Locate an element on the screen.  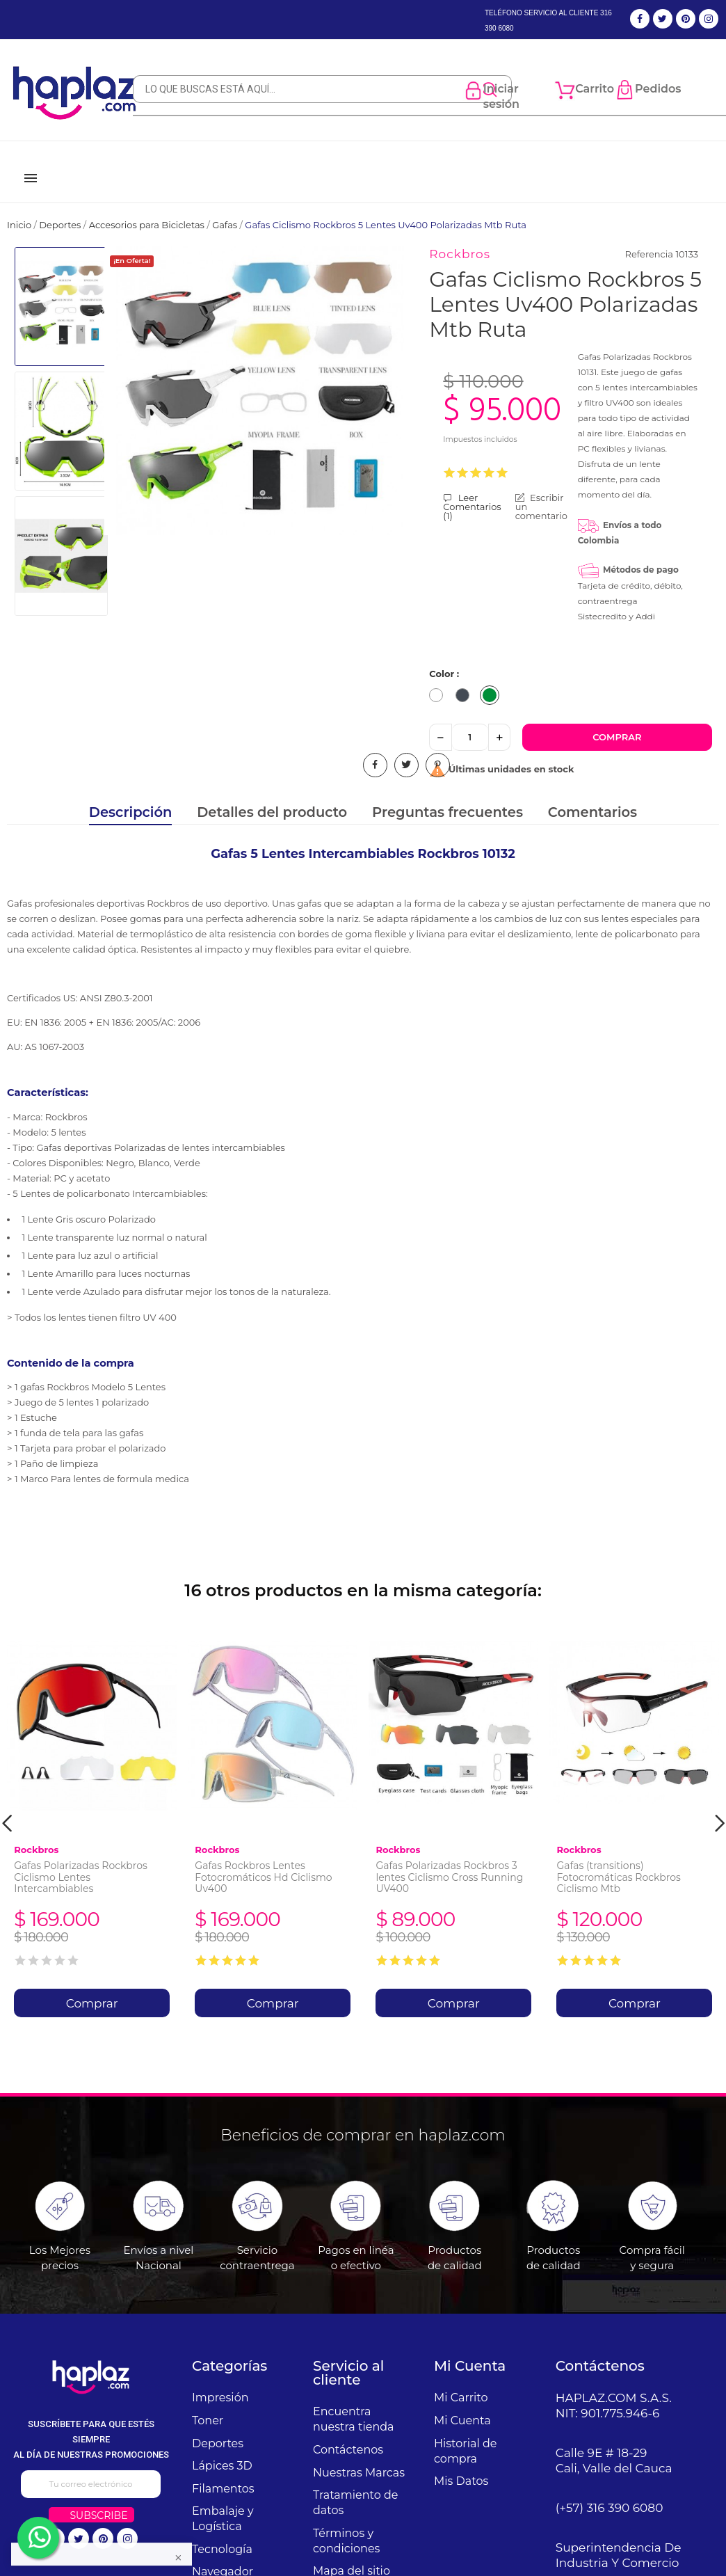
Historial de compra is located at coordinates (465, 2434).